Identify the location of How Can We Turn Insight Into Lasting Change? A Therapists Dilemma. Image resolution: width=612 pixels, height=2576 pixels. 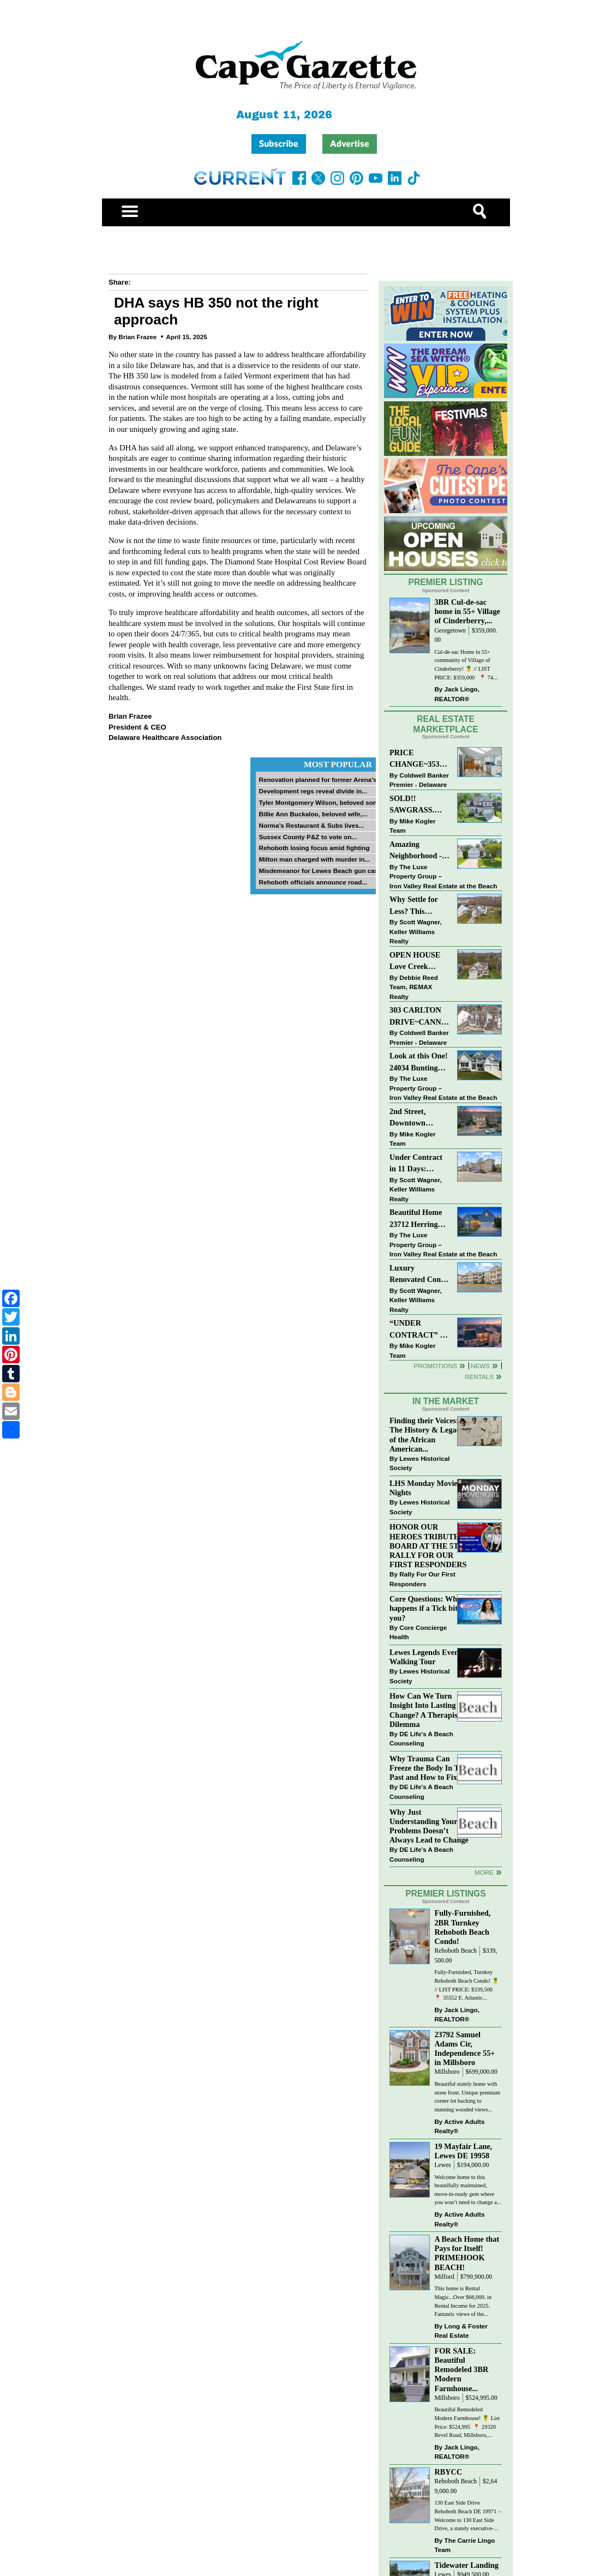
(426, 1710).